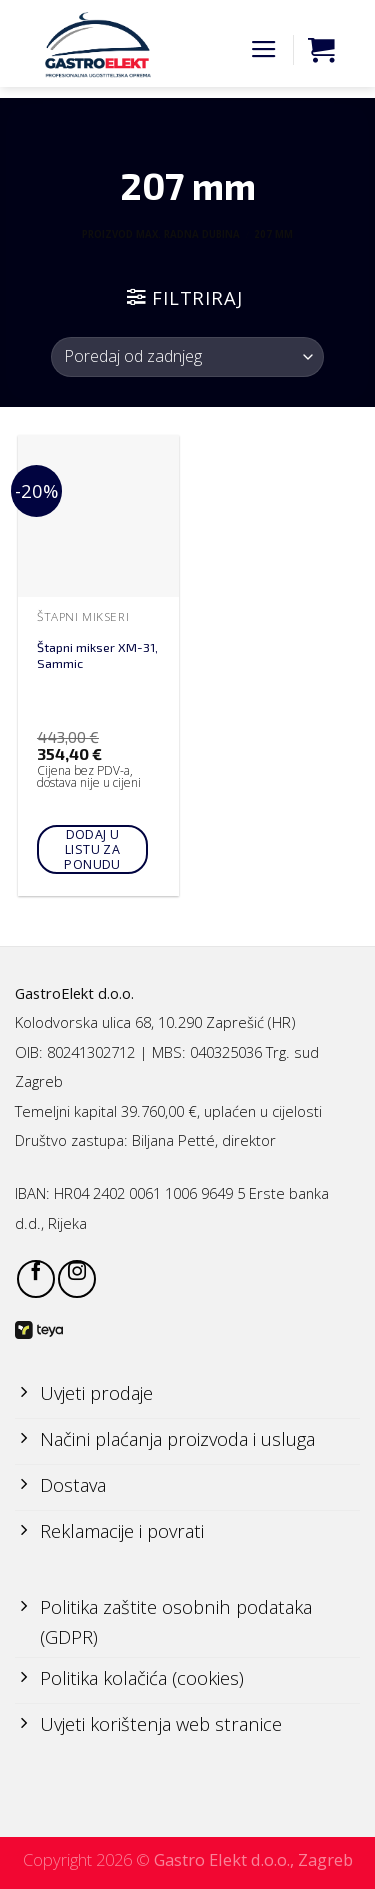 The width and height of the screenshot is (375, 1889). Describe the element at coordinates (97, 655) in the screenshot. I see `Štapni mikser XM-31, Sammic` at that location.